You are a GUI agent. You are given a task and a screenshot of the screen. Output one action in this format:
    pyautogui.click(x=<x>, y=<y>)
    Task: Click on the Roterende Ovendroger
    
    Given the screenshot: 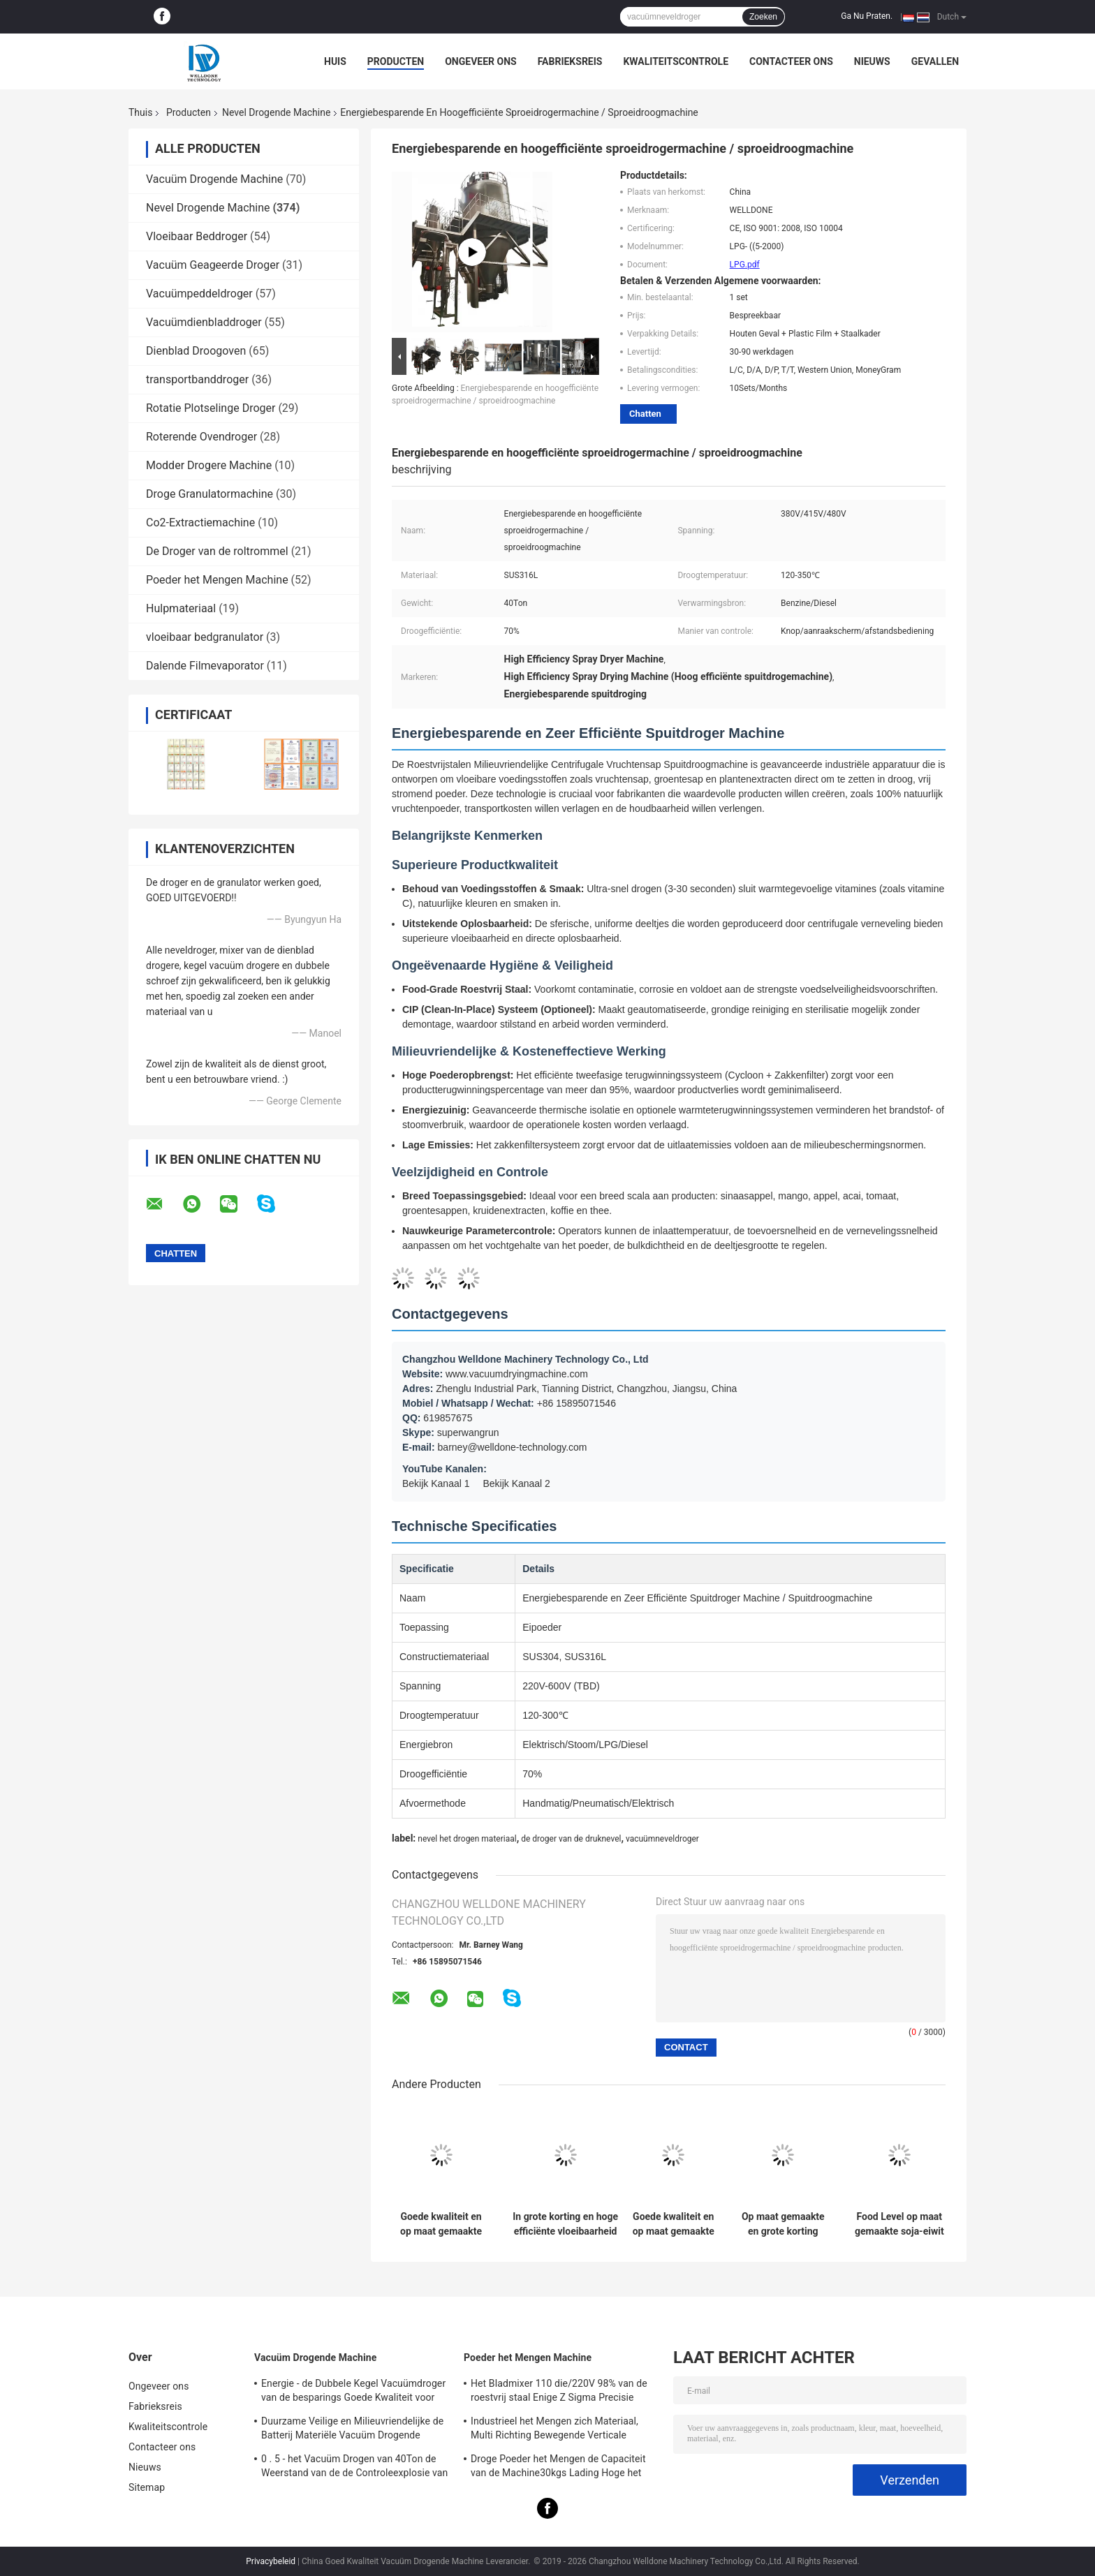 What is the action you would take?
    pyautogui.click(x=201, y=436)
    